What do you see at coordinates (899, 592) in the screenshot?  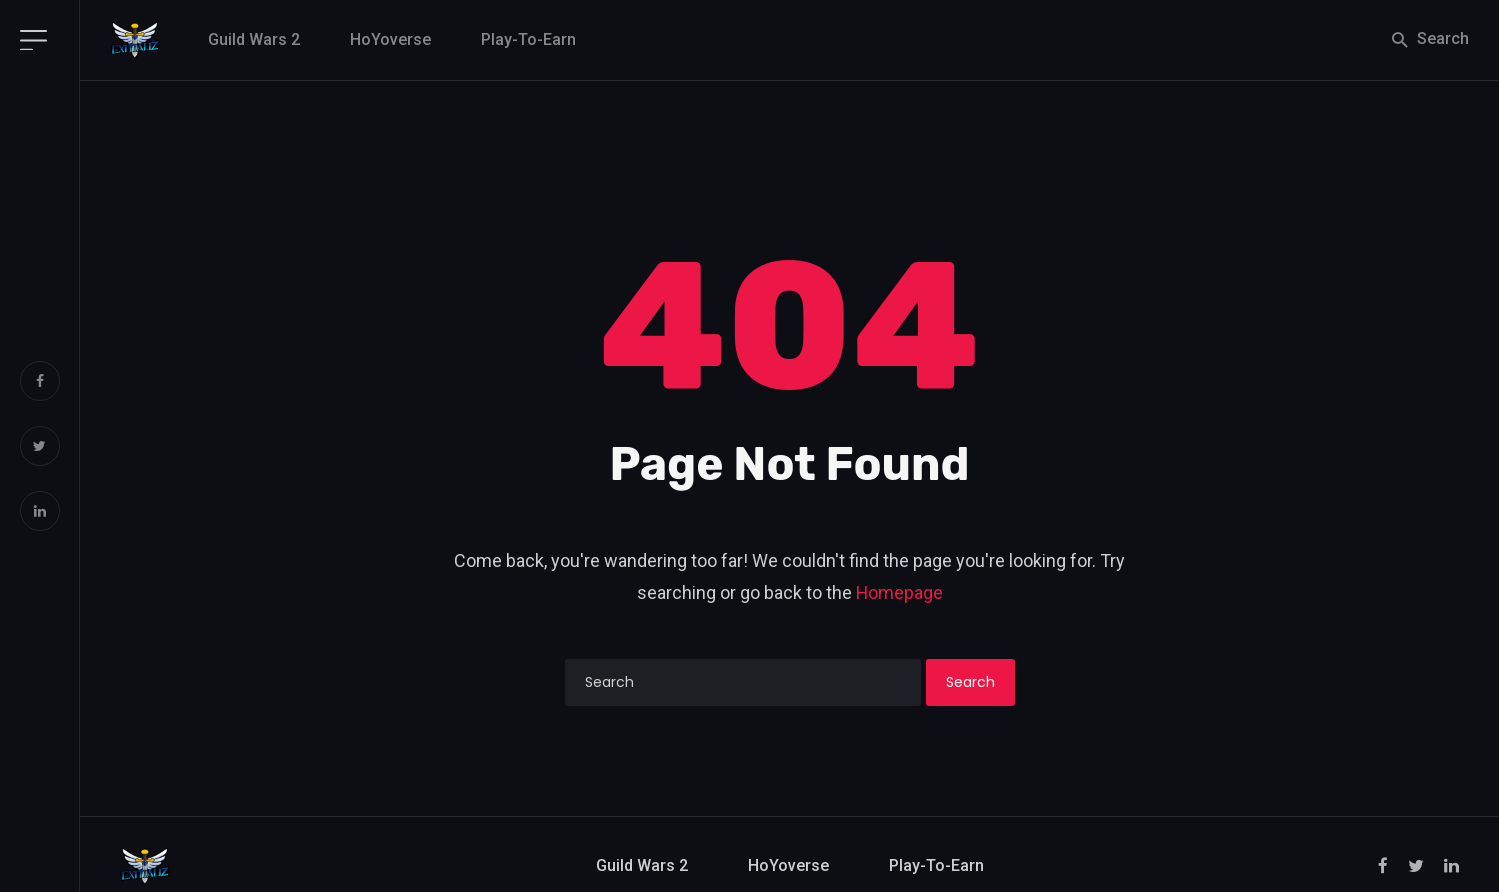 I see `Homepage` at bounding box center [899, 592].